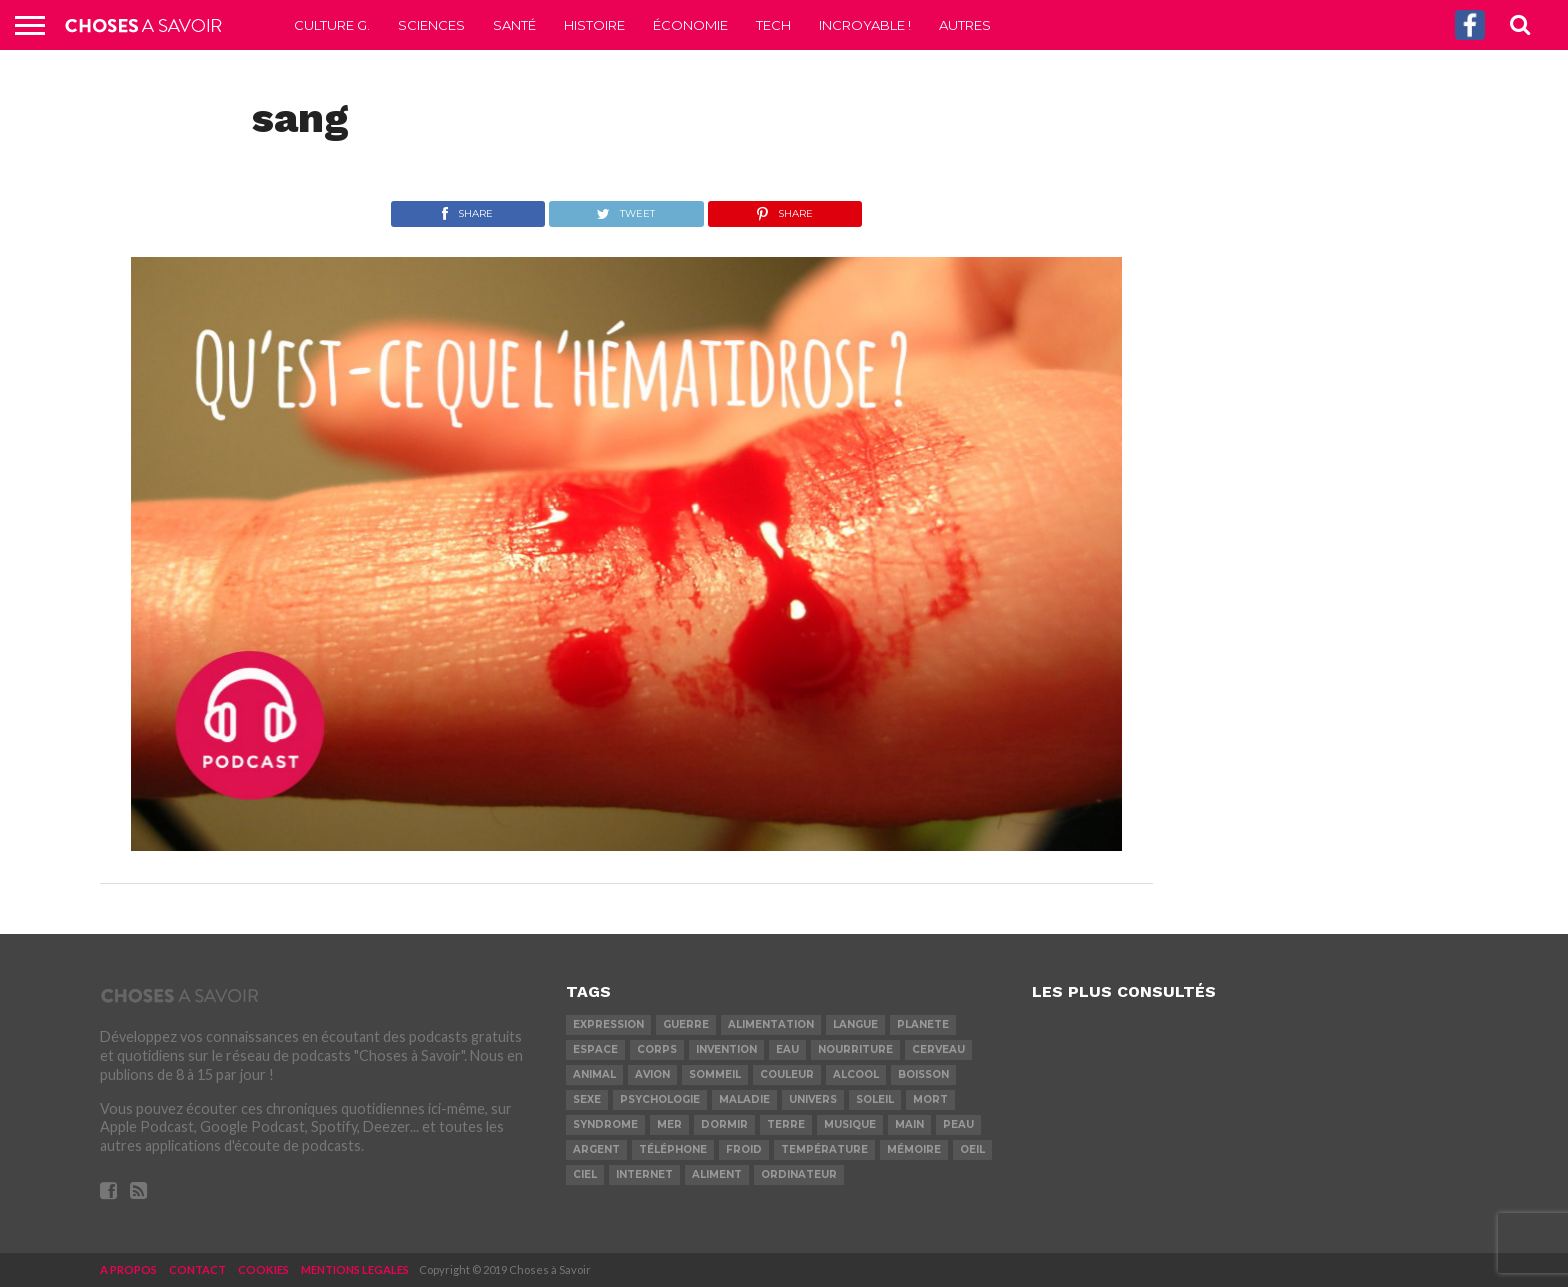  What do you see at coordinates (914, 1149) in the screenshot?
I see `mémoire` at bounding box center [914, 1149].